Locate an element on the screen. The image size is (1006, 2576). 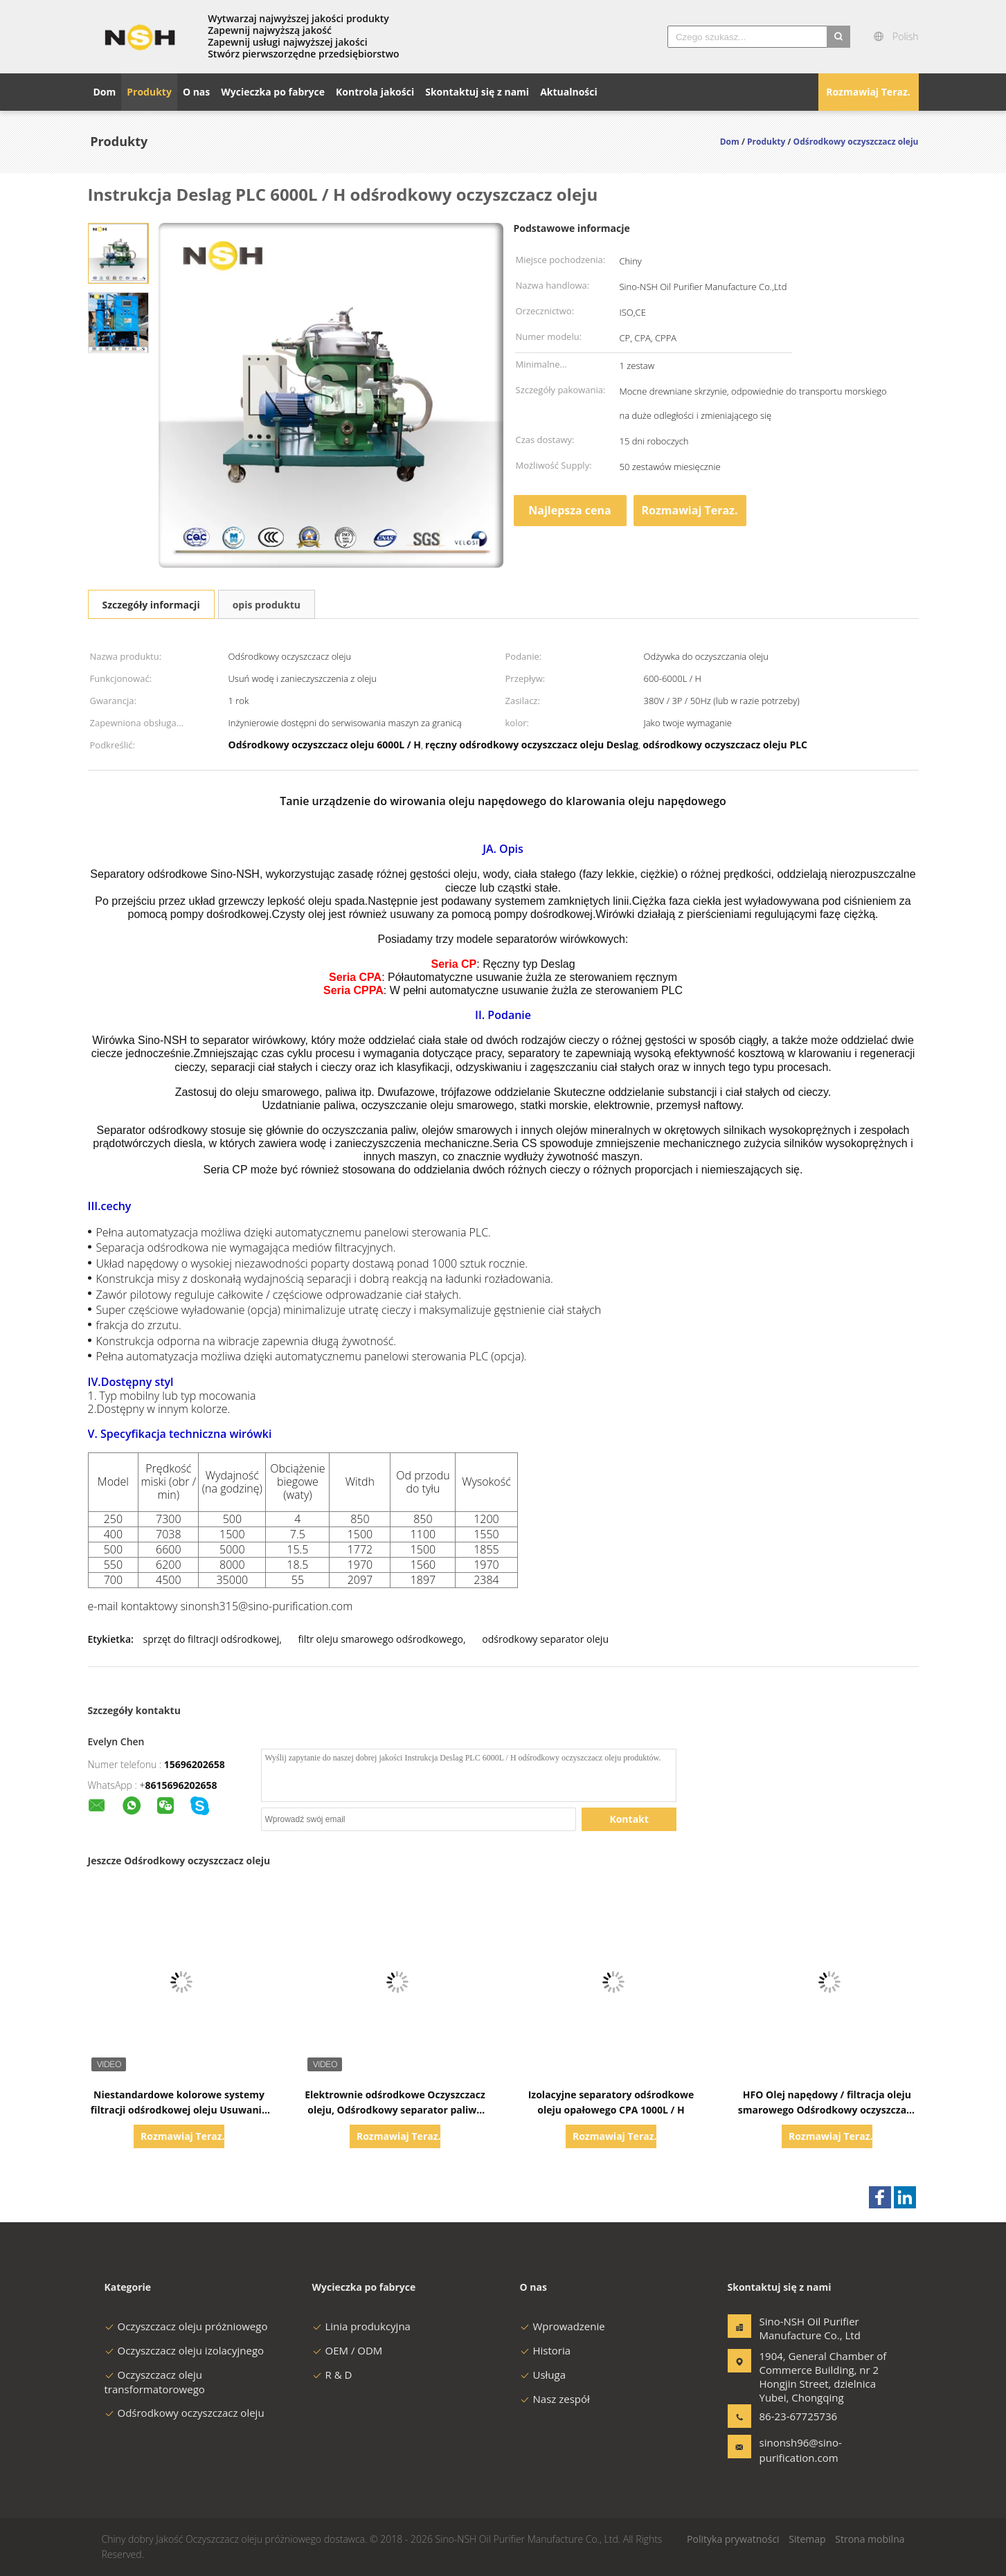
Historia is located at coordinates (545, 2350).